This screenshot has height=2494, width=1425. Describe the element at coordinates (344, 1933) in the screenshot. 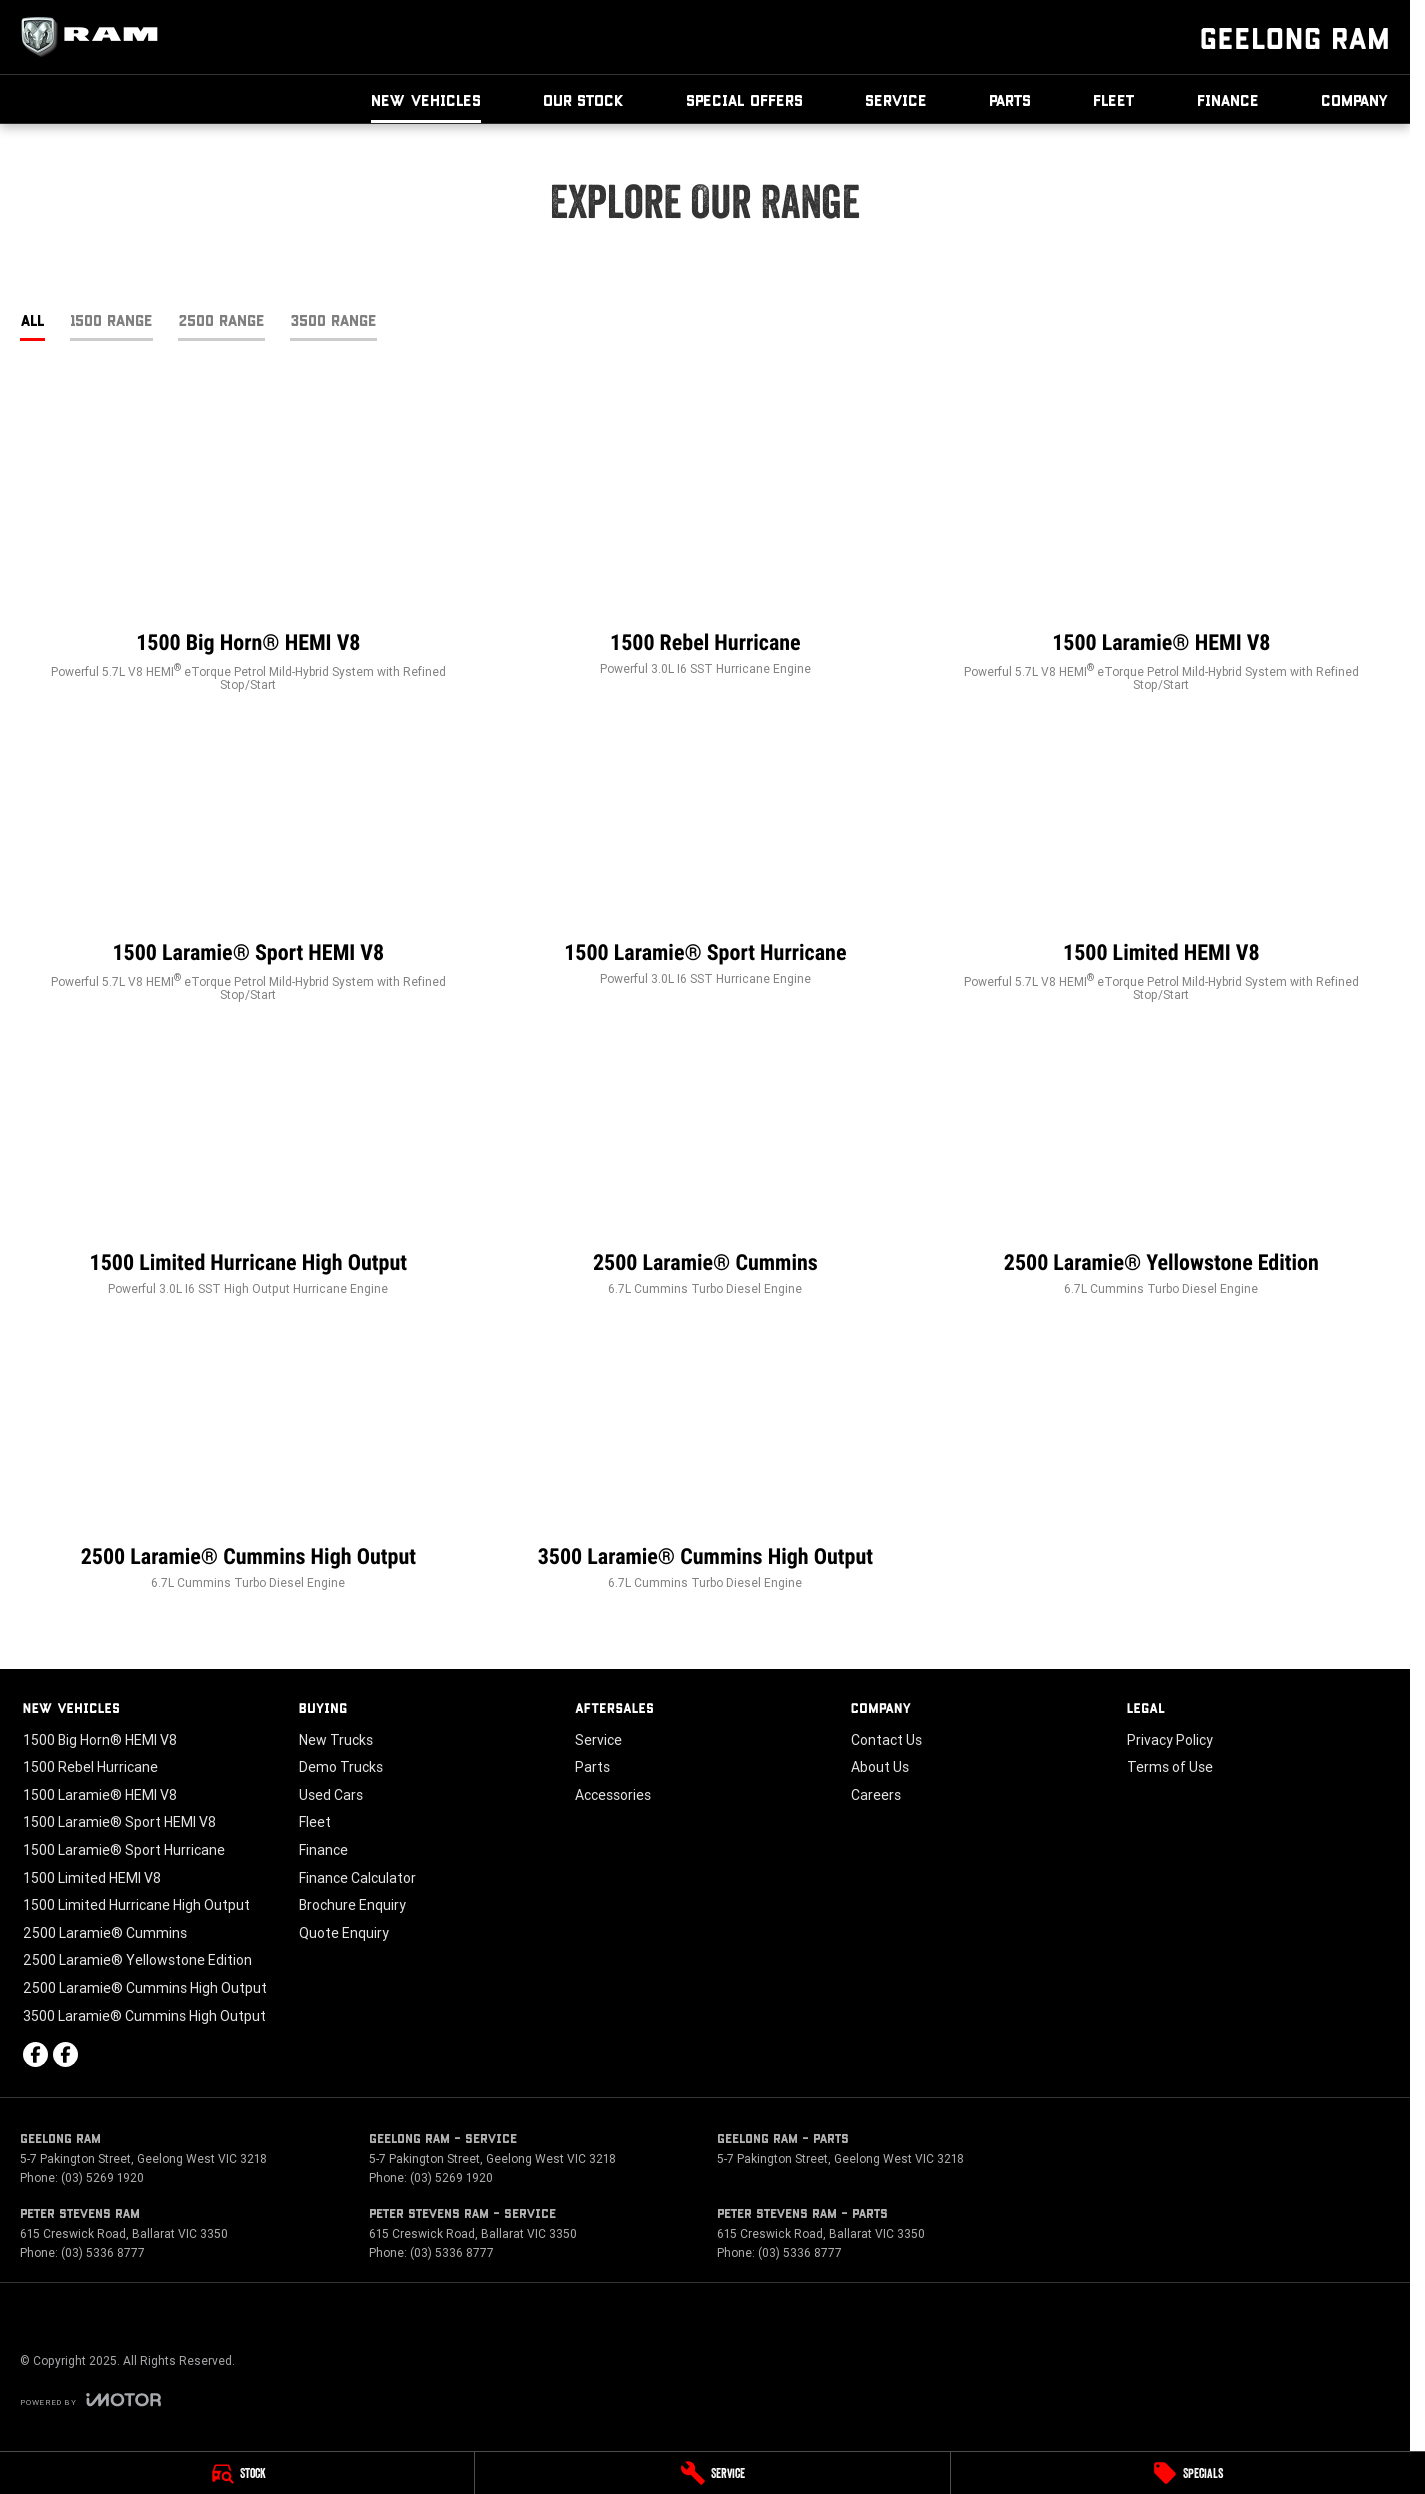

I see `Quote Enquiry` at that location.